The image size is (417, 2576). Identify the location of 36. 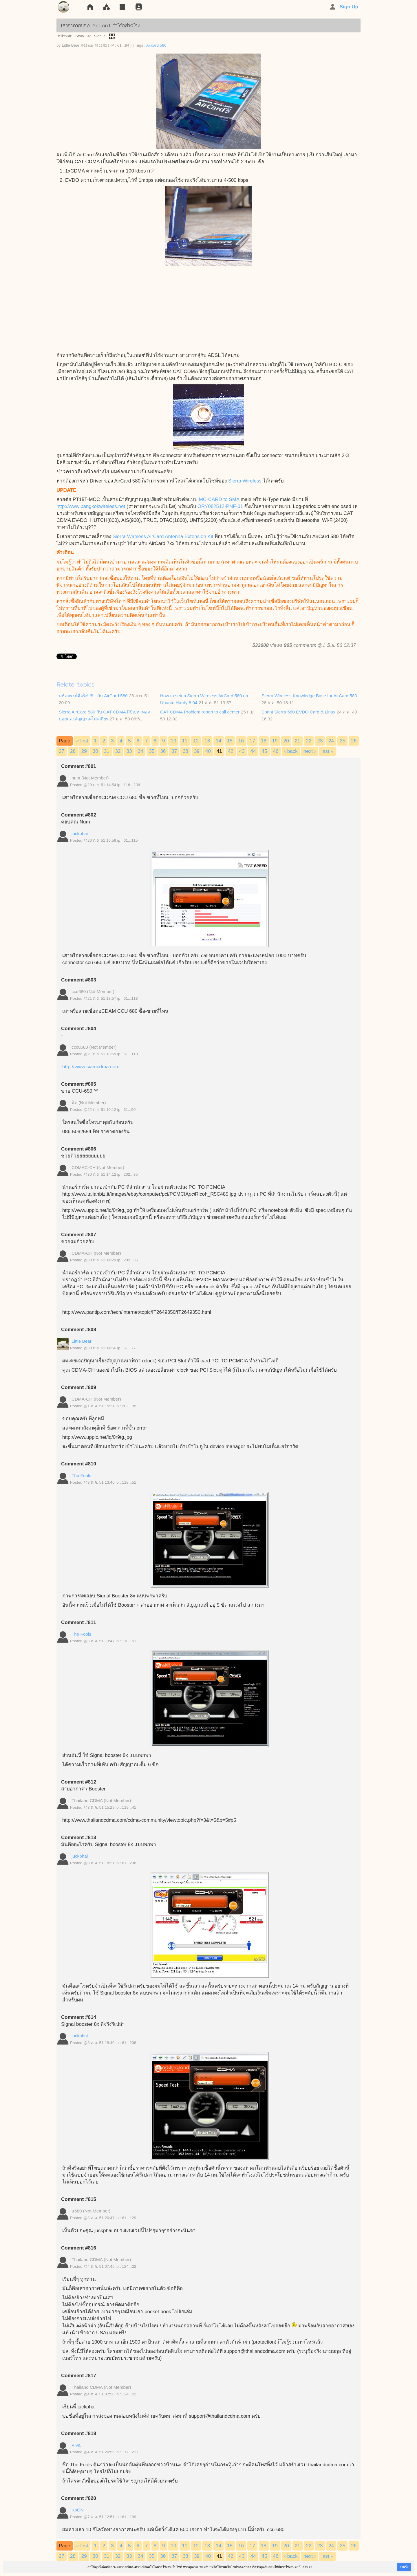
(163, 751).